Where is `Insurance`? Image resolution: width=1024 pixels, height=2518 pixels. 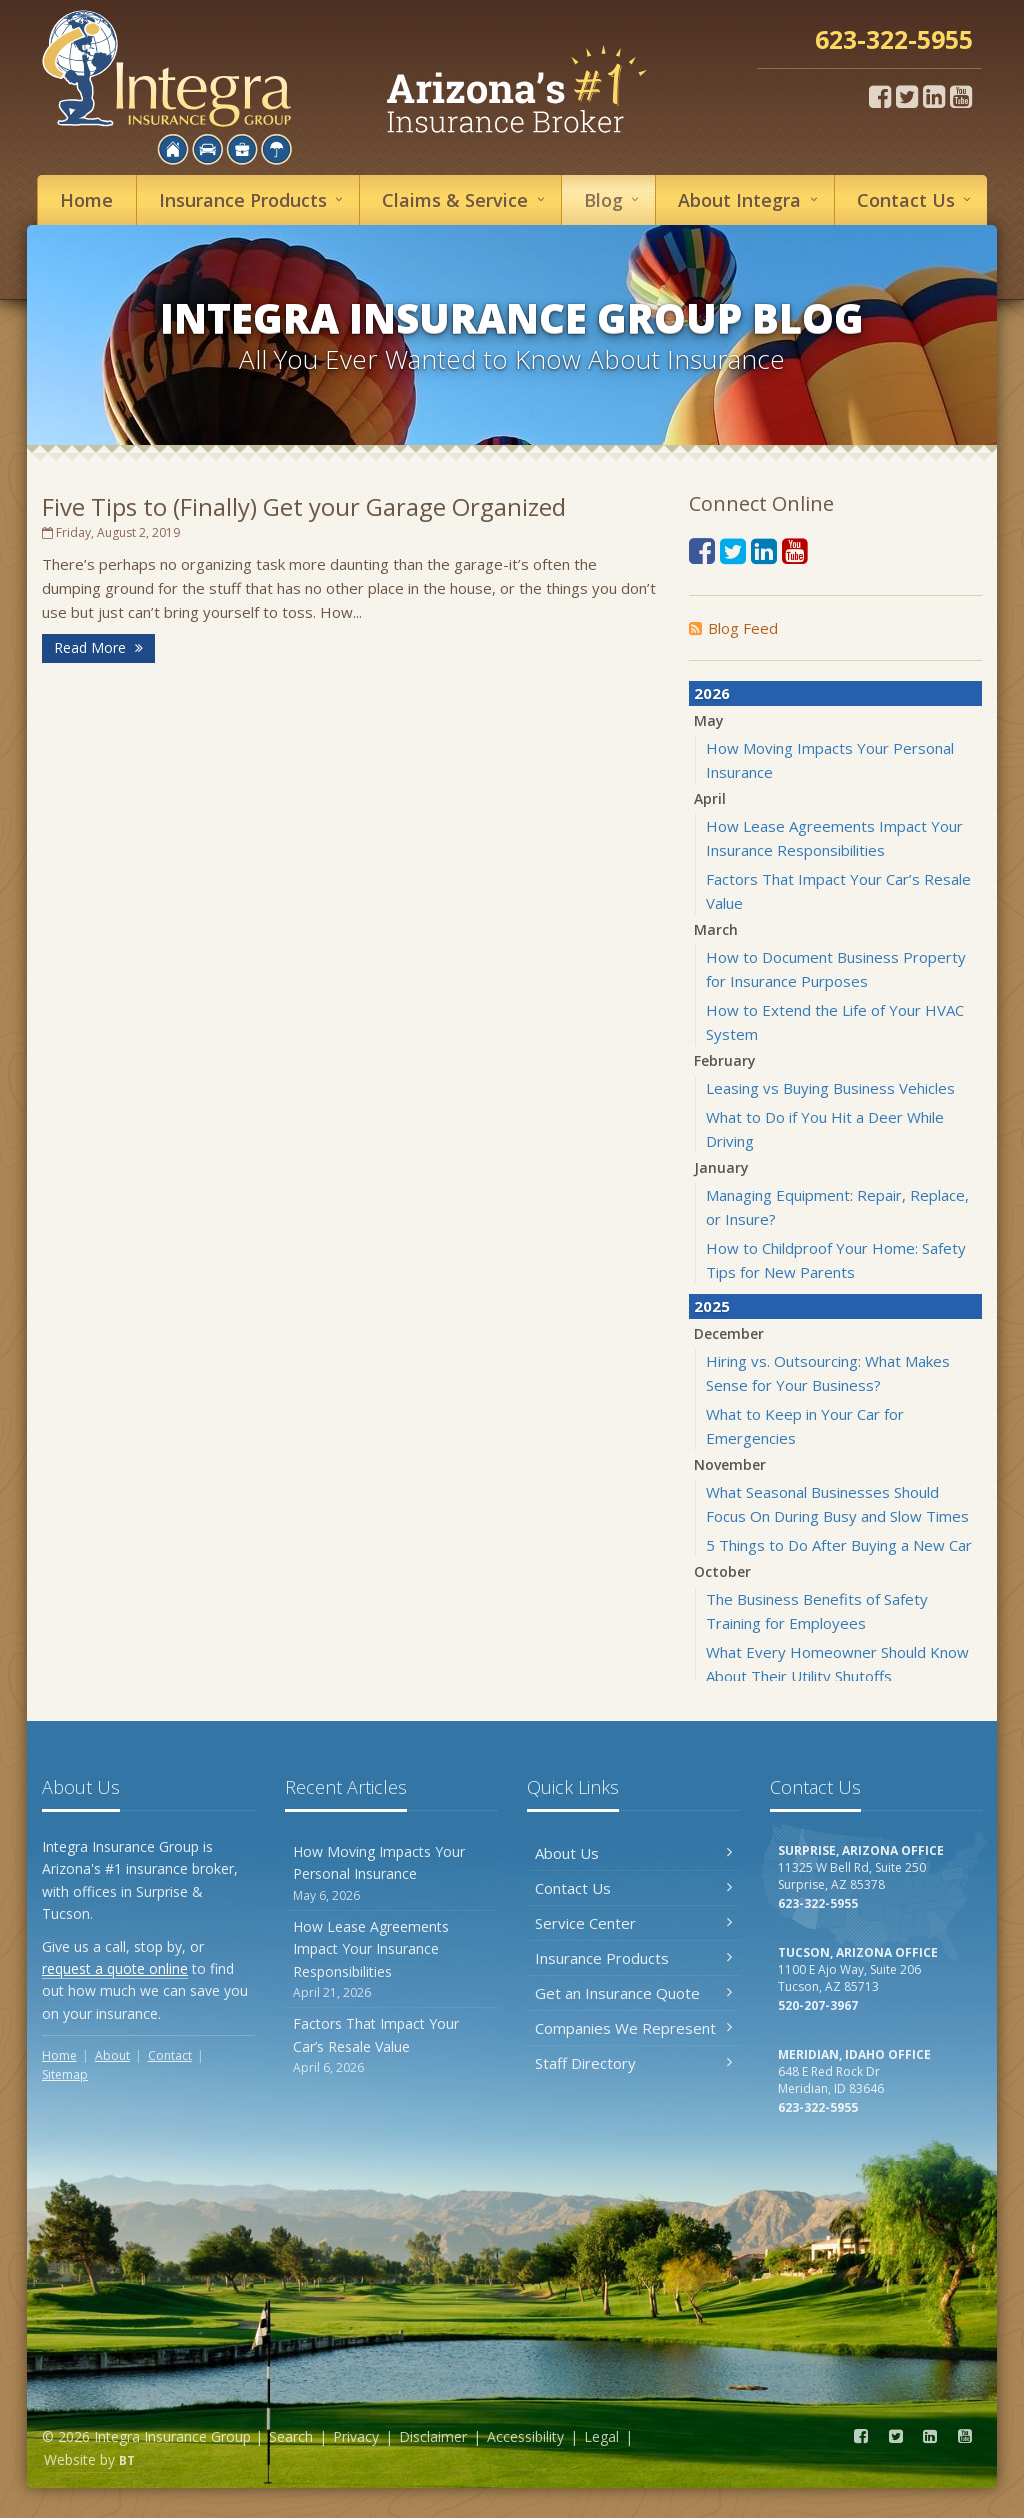 Insurance is located at coordinates (254, 199).